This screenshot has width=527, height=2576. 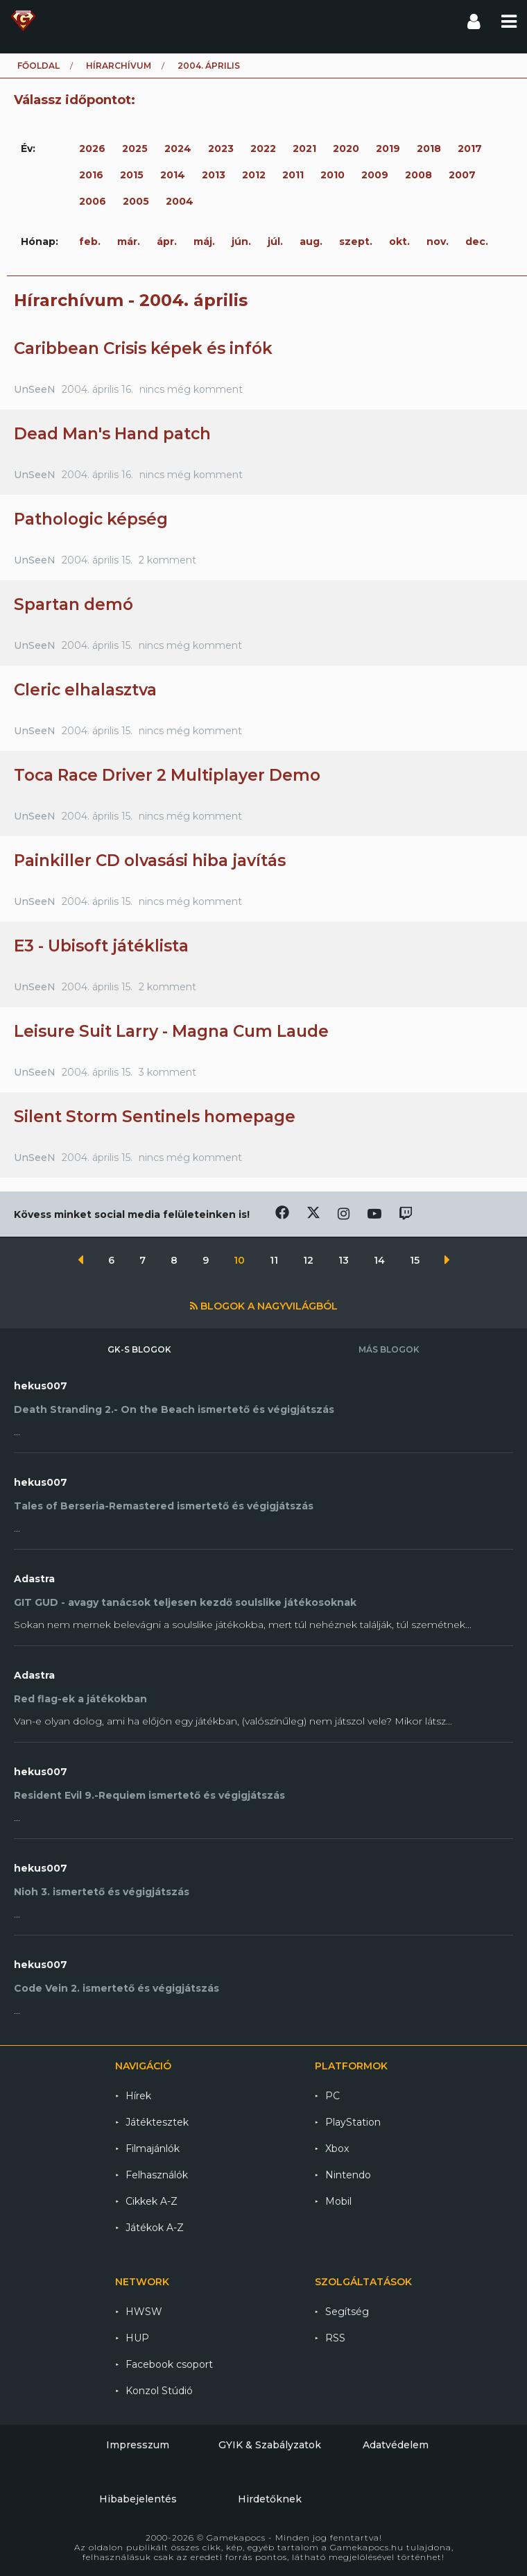 What do you see at coordinates (137, 2445) in the screenshot?
I see `Impresszum` at bounding box center [137, 2445].